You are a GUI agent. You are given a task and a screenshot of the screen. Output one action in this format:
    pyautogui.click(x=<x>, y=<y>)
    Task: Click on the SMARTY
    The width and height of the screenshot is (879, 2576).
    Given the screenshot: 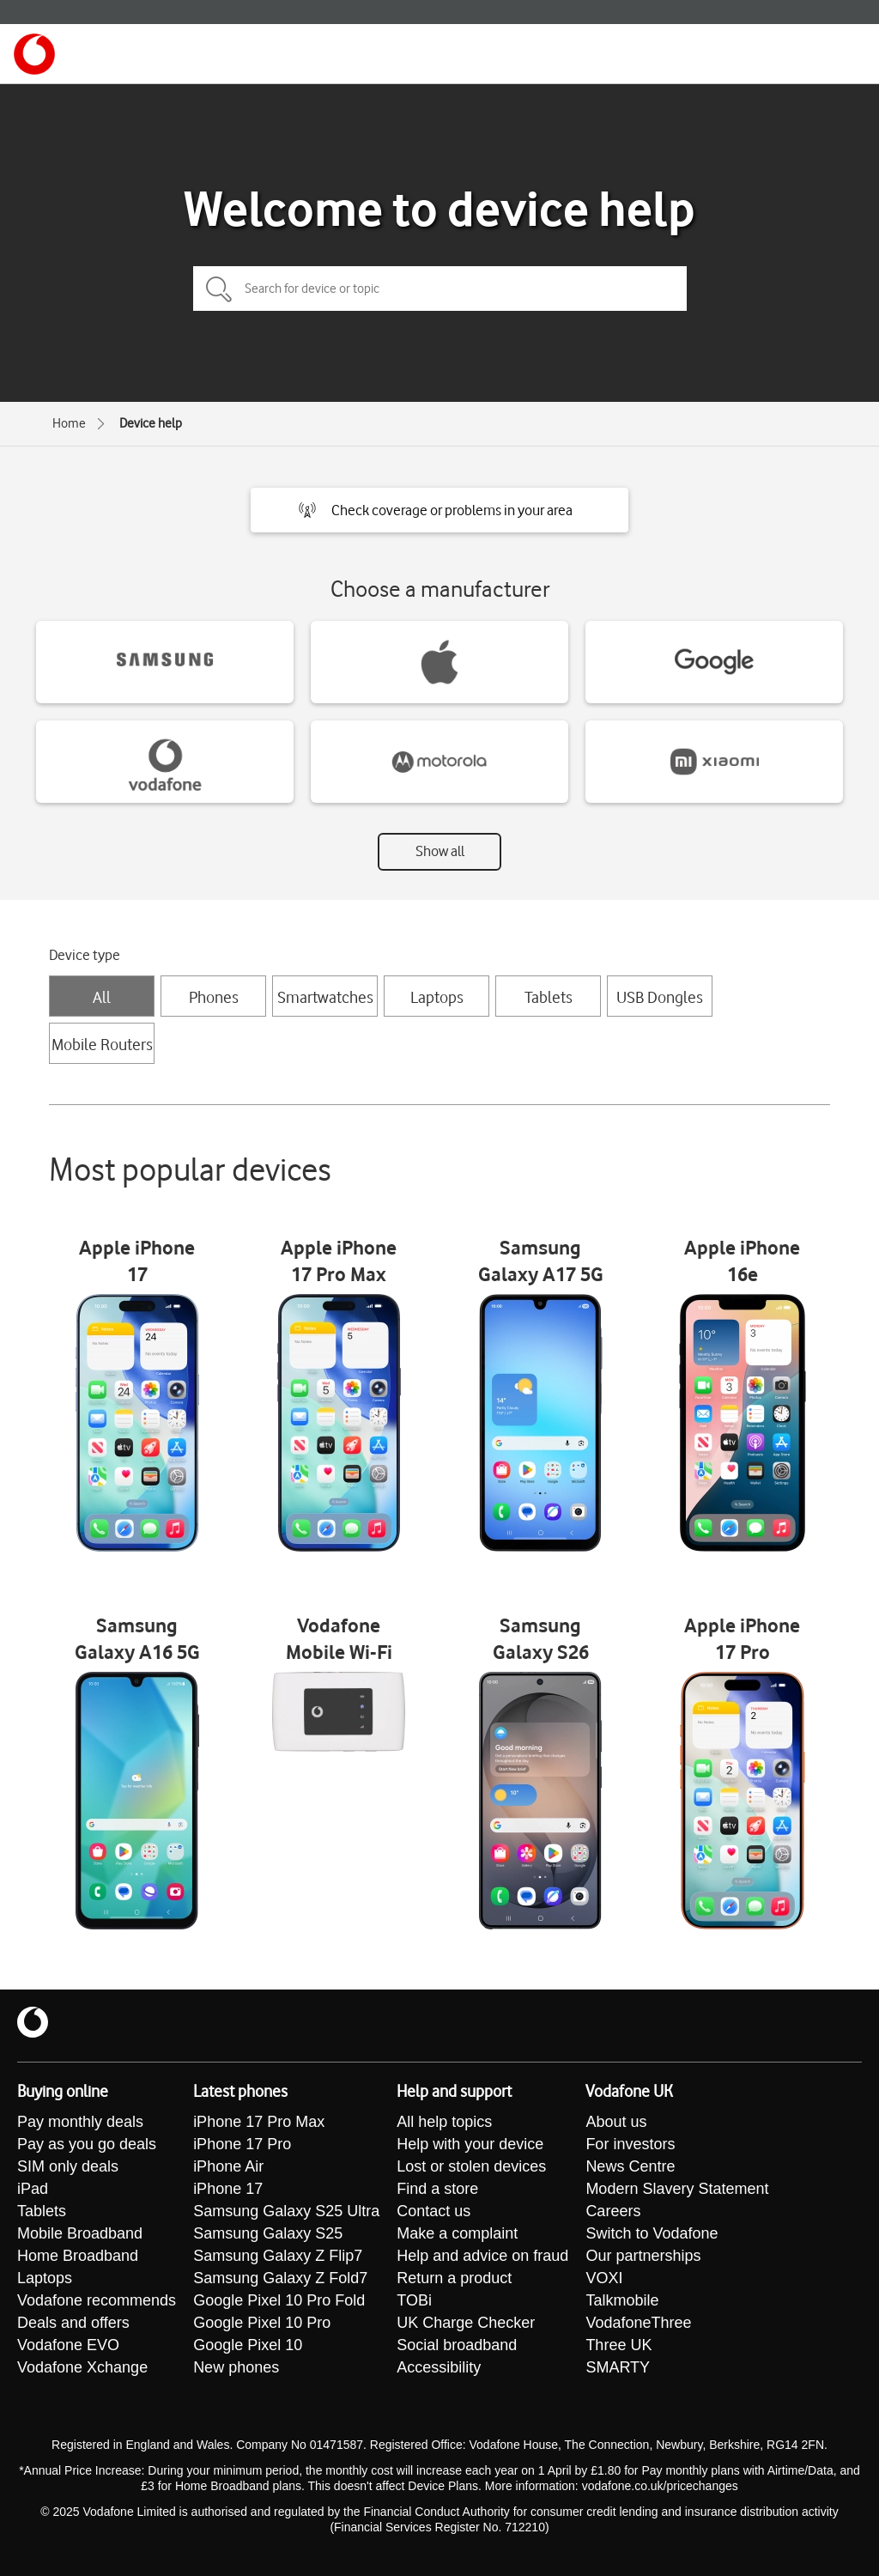 What is the action you would take?
    pyautogui.click(x=617, y=2367)
    